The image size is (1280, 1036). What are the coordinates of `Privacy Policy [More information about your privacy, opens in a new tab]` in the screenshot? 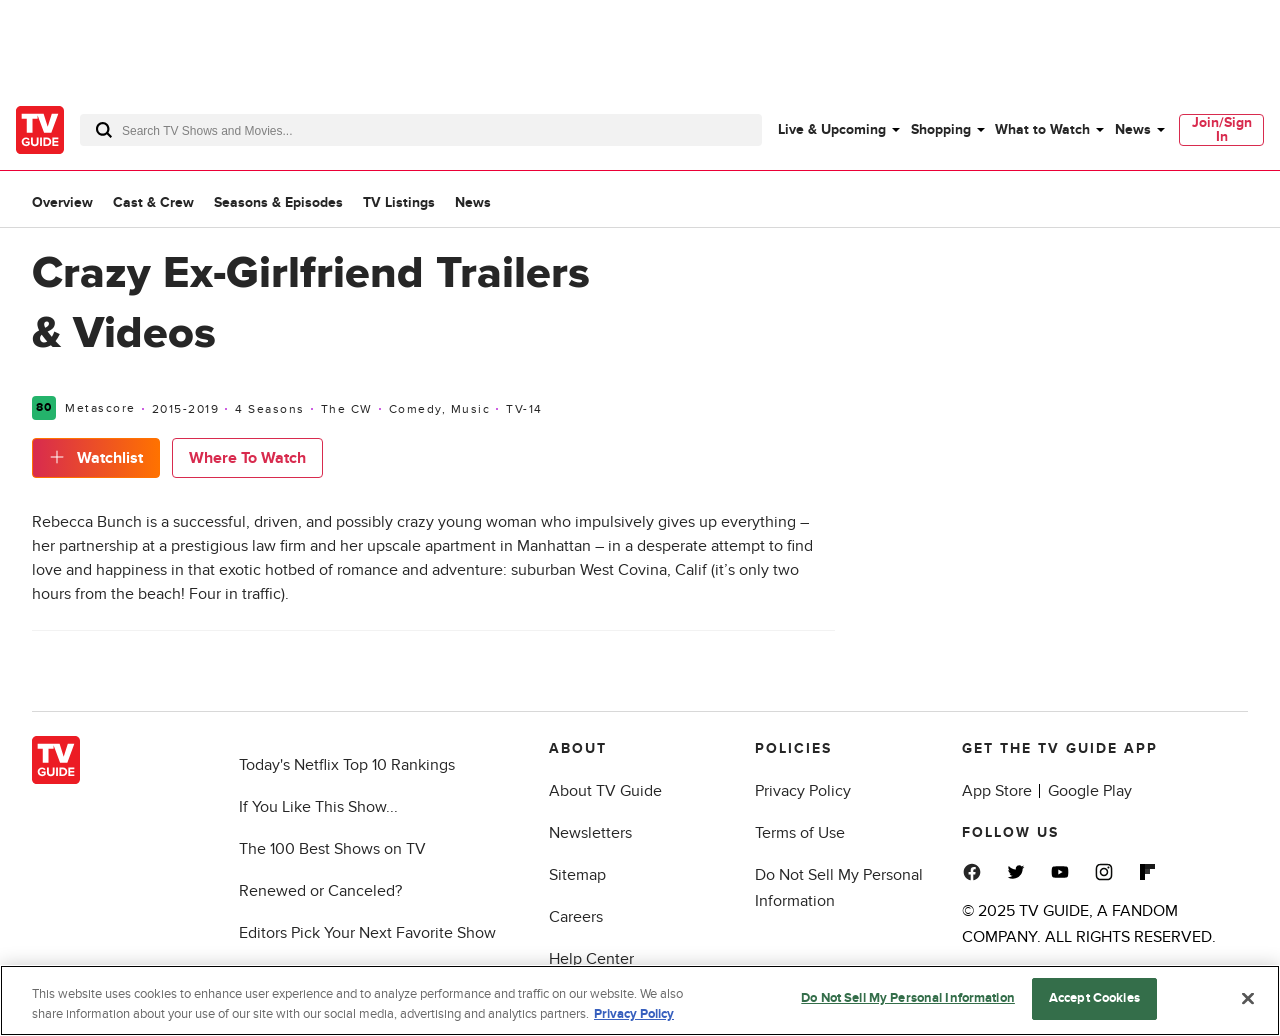 It's located at (634, 1014).